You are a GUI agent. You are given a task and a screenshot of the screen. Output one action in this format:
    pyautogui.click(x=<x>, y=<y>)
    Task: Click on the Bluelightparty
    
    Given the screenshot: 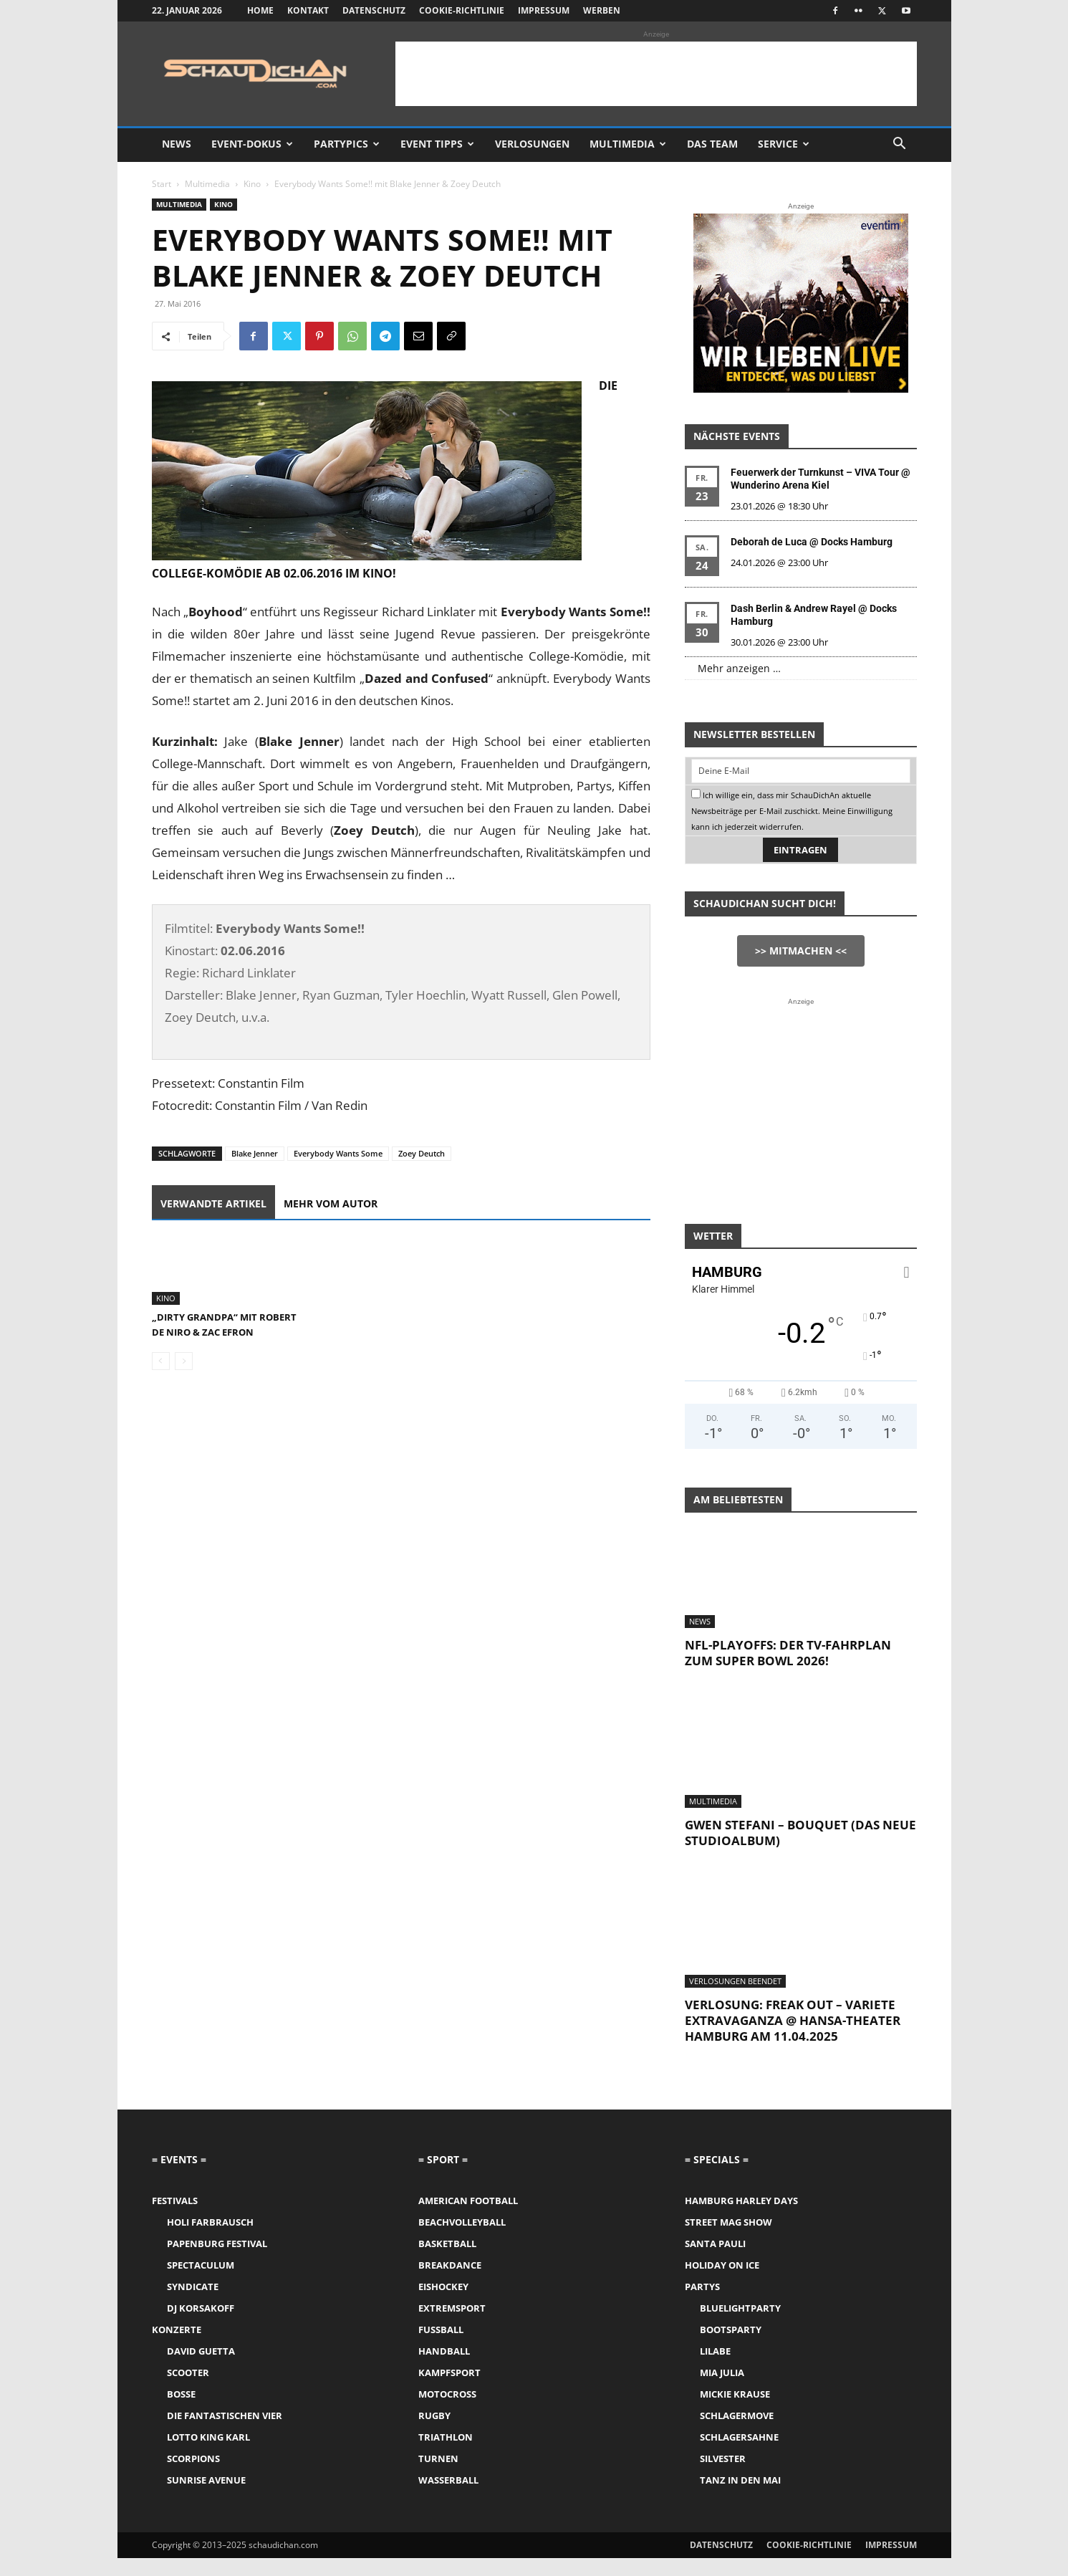 What is the action you would take?
    pyautogui.click(x=740, y=2325)
    